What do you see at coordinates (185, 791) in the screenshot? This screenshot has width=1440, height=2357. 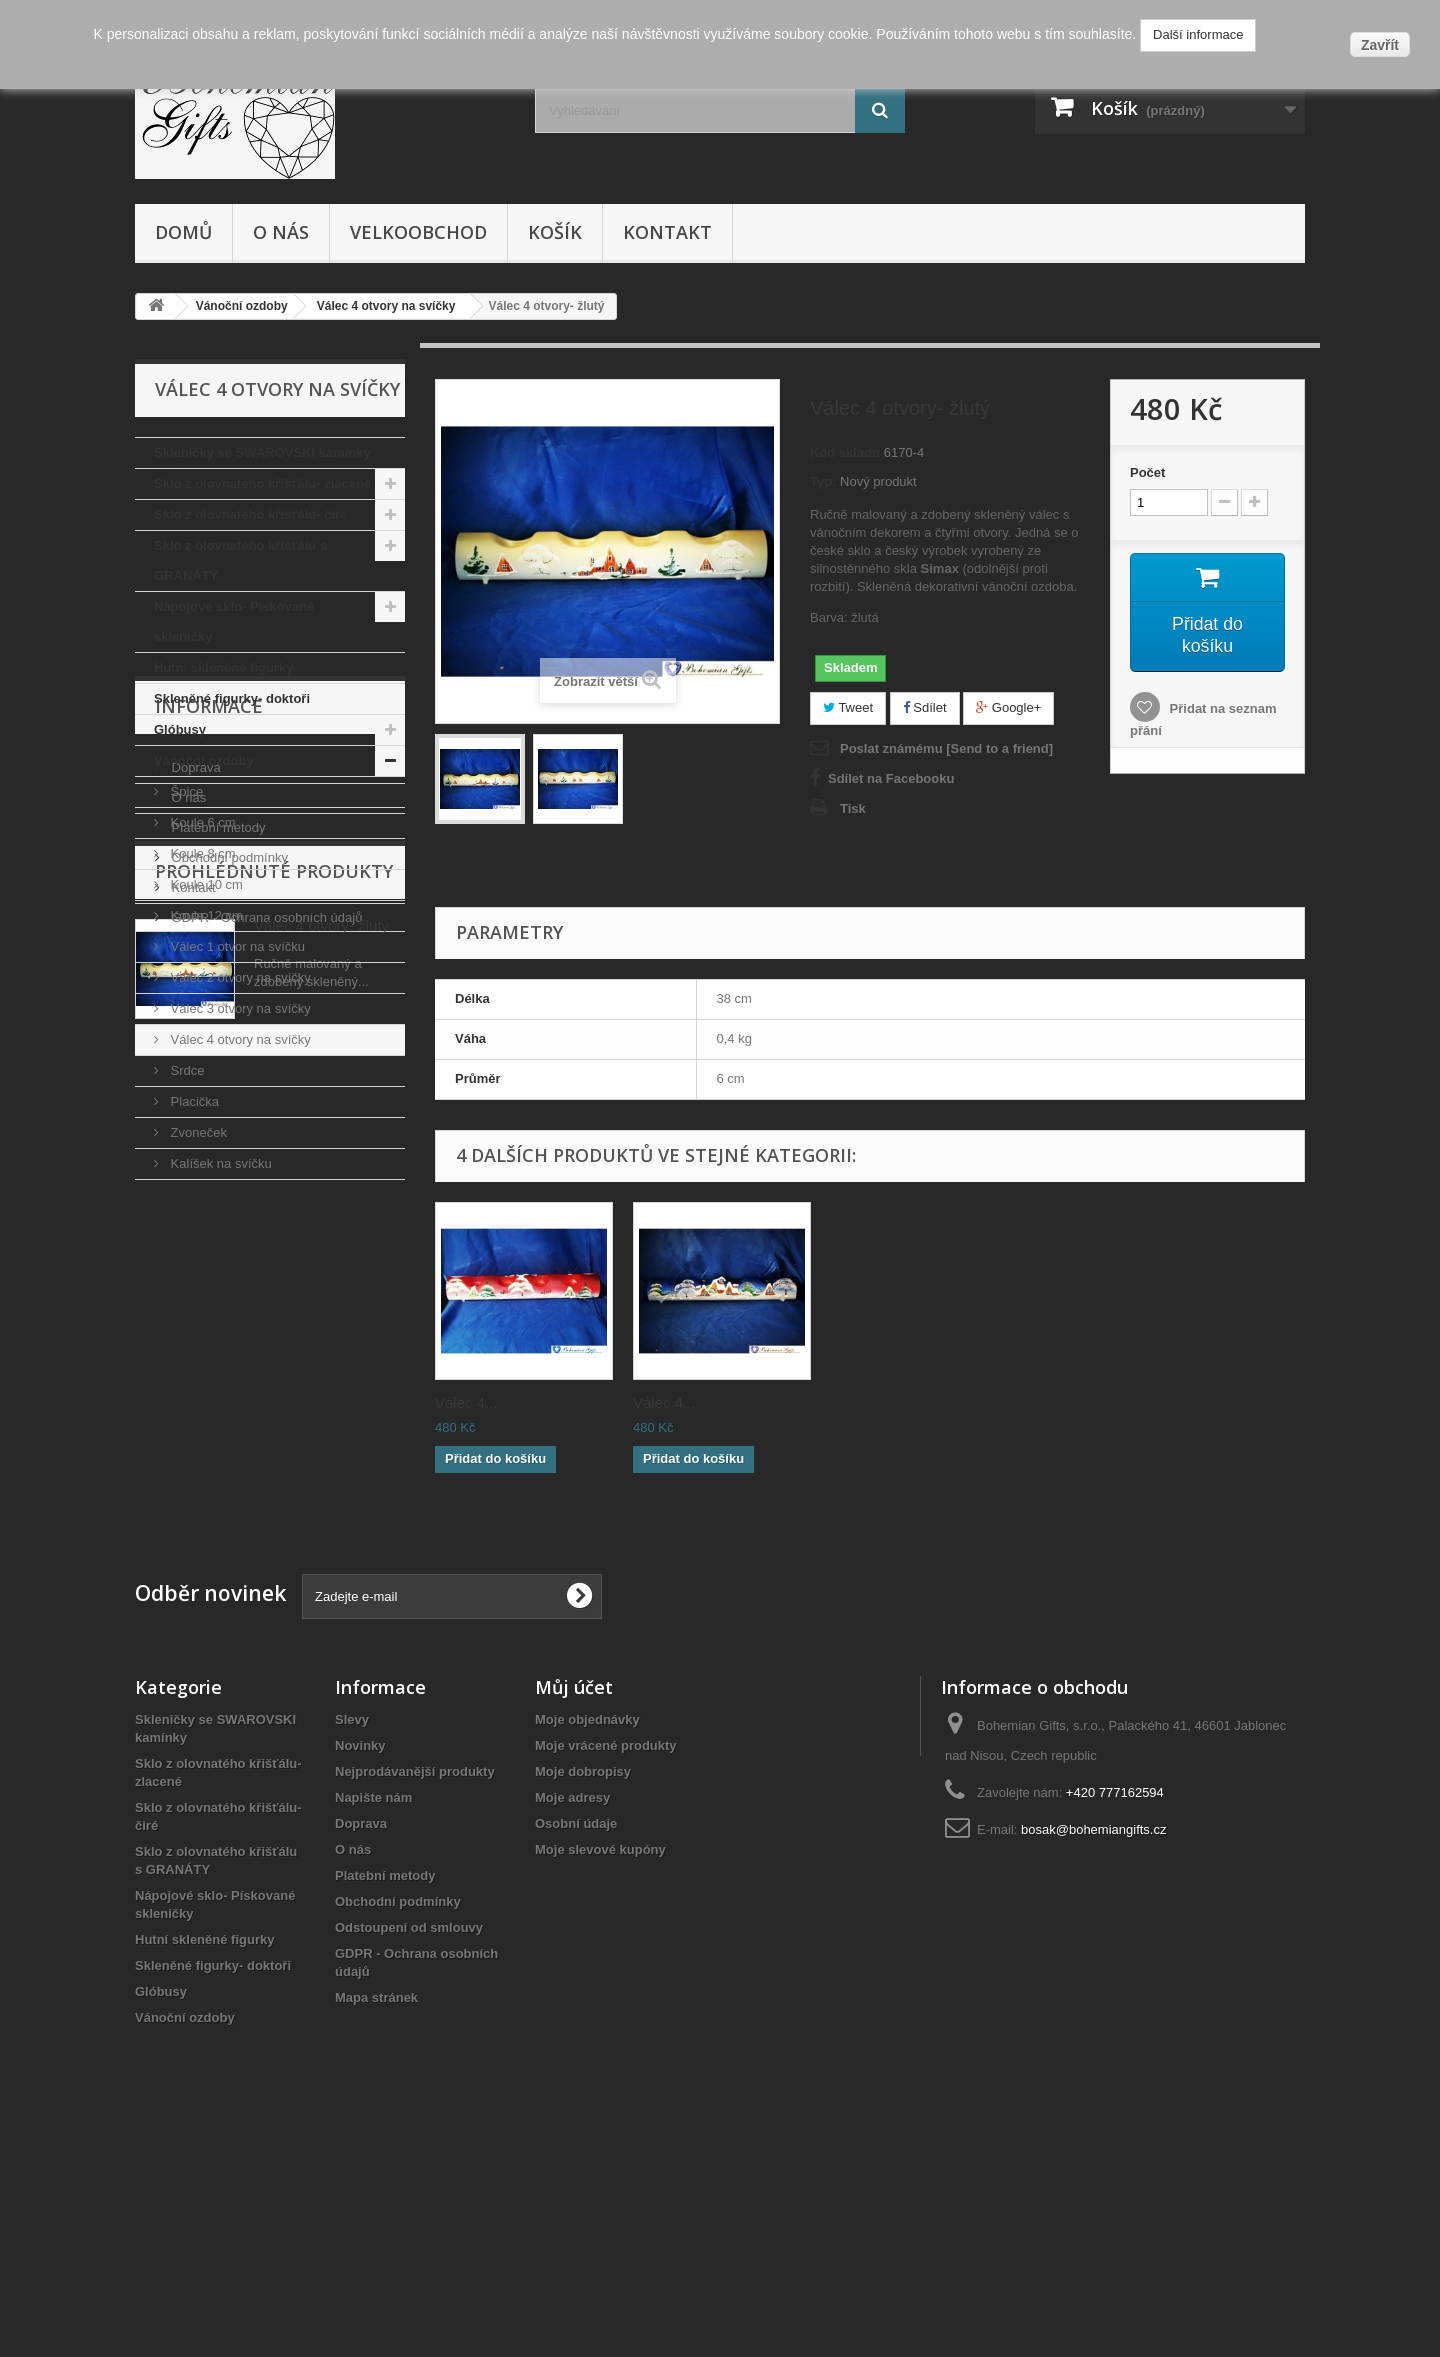 I see `Špice` at bounding box center [185, 791].